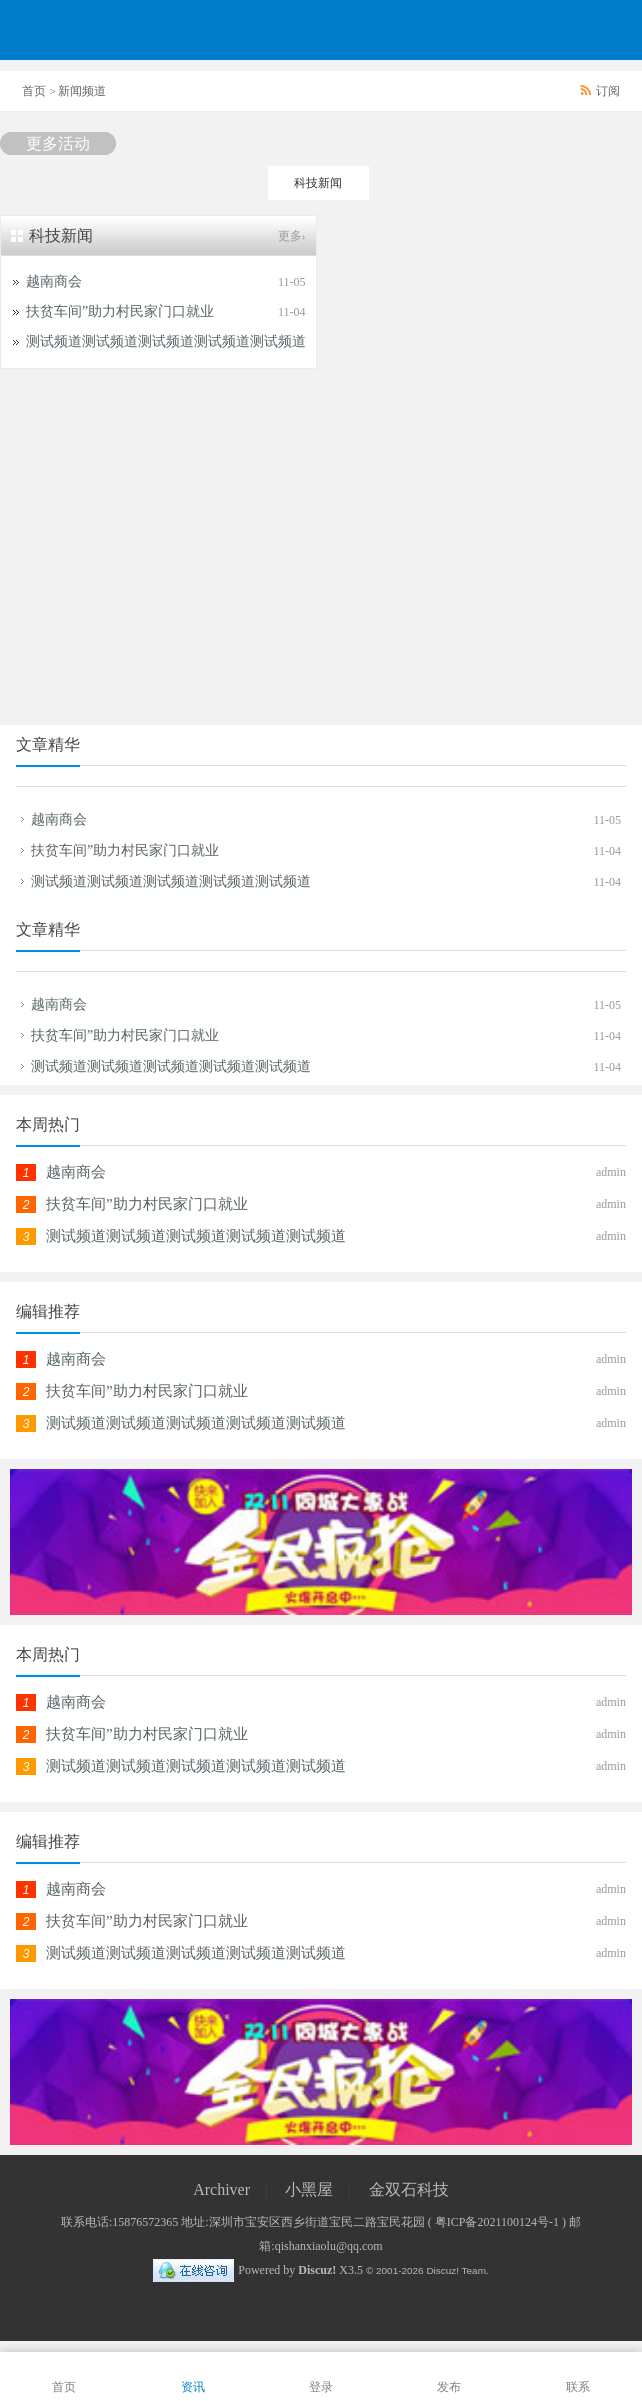 Image resolution: width=642 pixels, height=2401 pixels. I want to click on 订阅, so click(608, 91).